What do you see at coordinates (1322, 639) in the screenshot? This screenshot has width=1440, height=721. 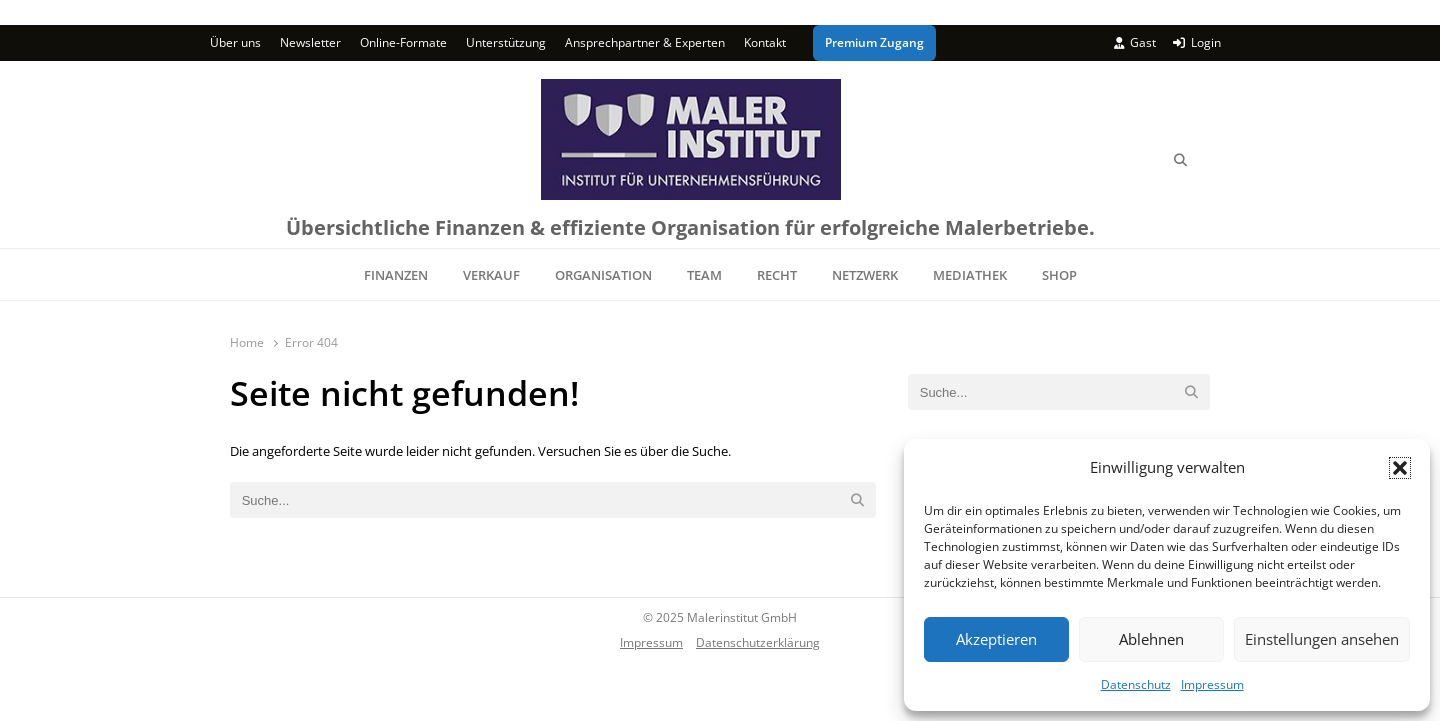 I see `Einstellungen ansehen` at bounding box center [1322, 639].